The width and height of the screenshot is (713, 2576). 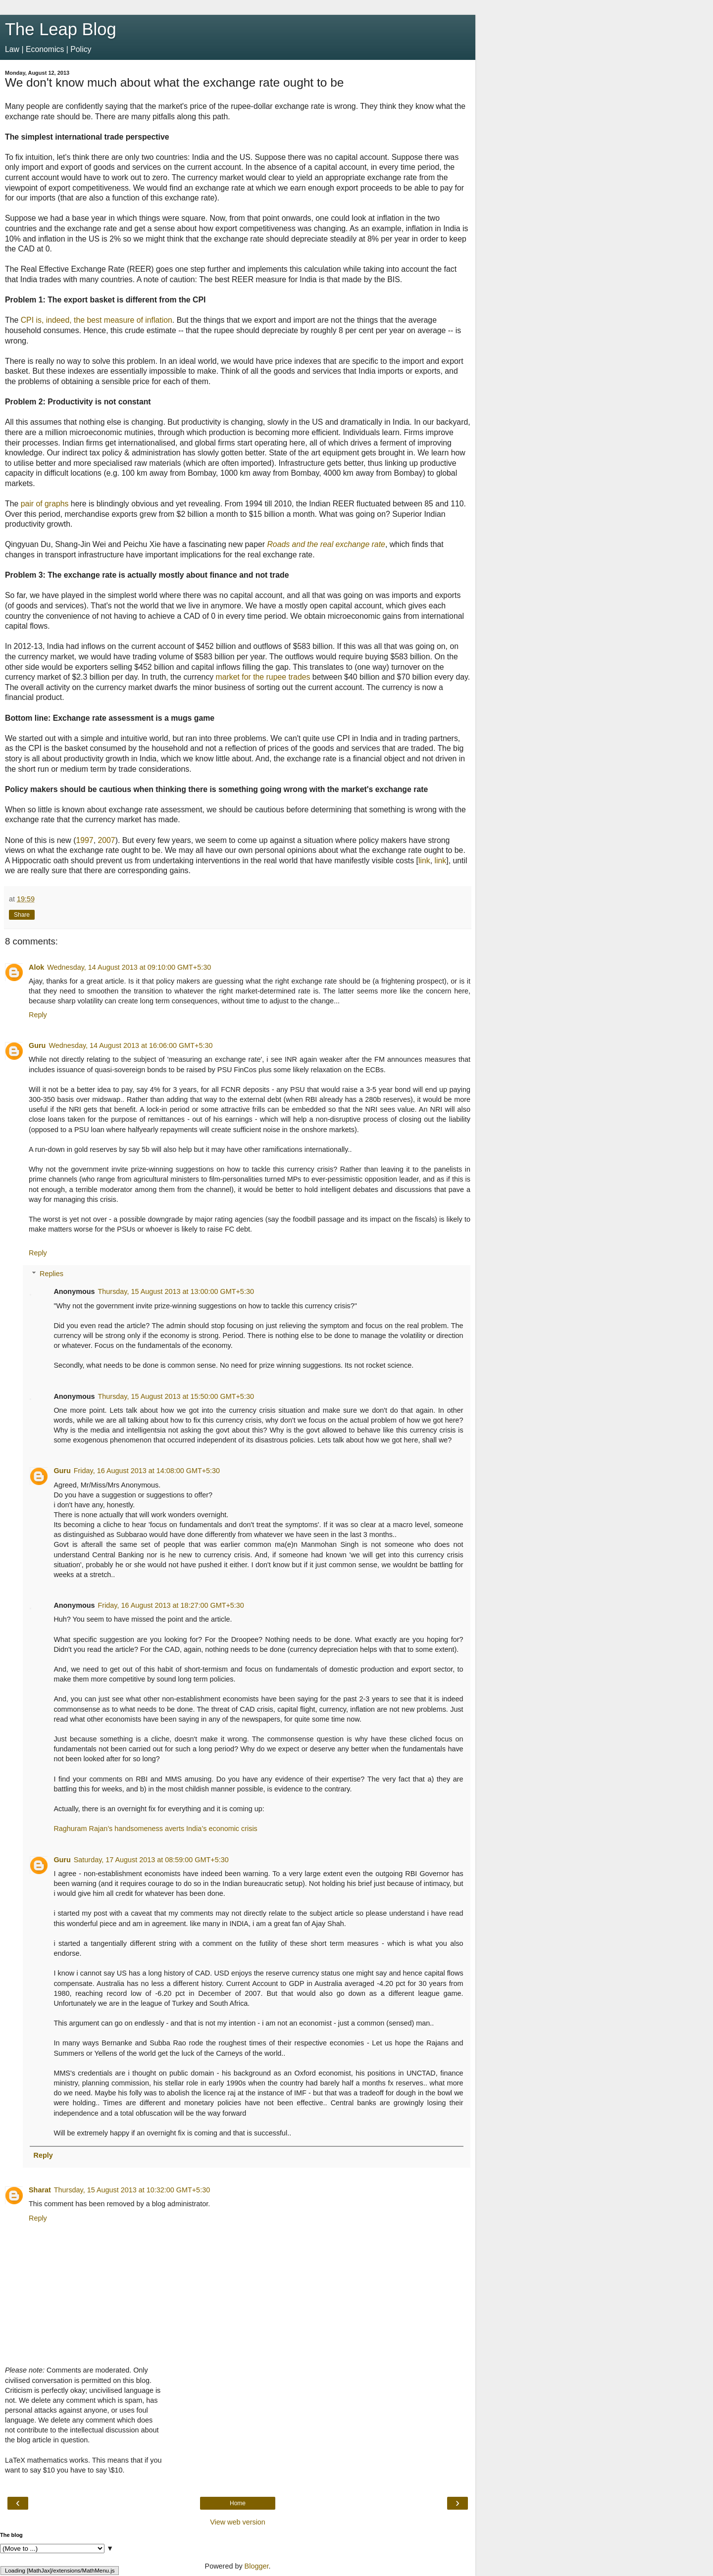 I want to click on pair of graphs, so click(x=45, y=503).